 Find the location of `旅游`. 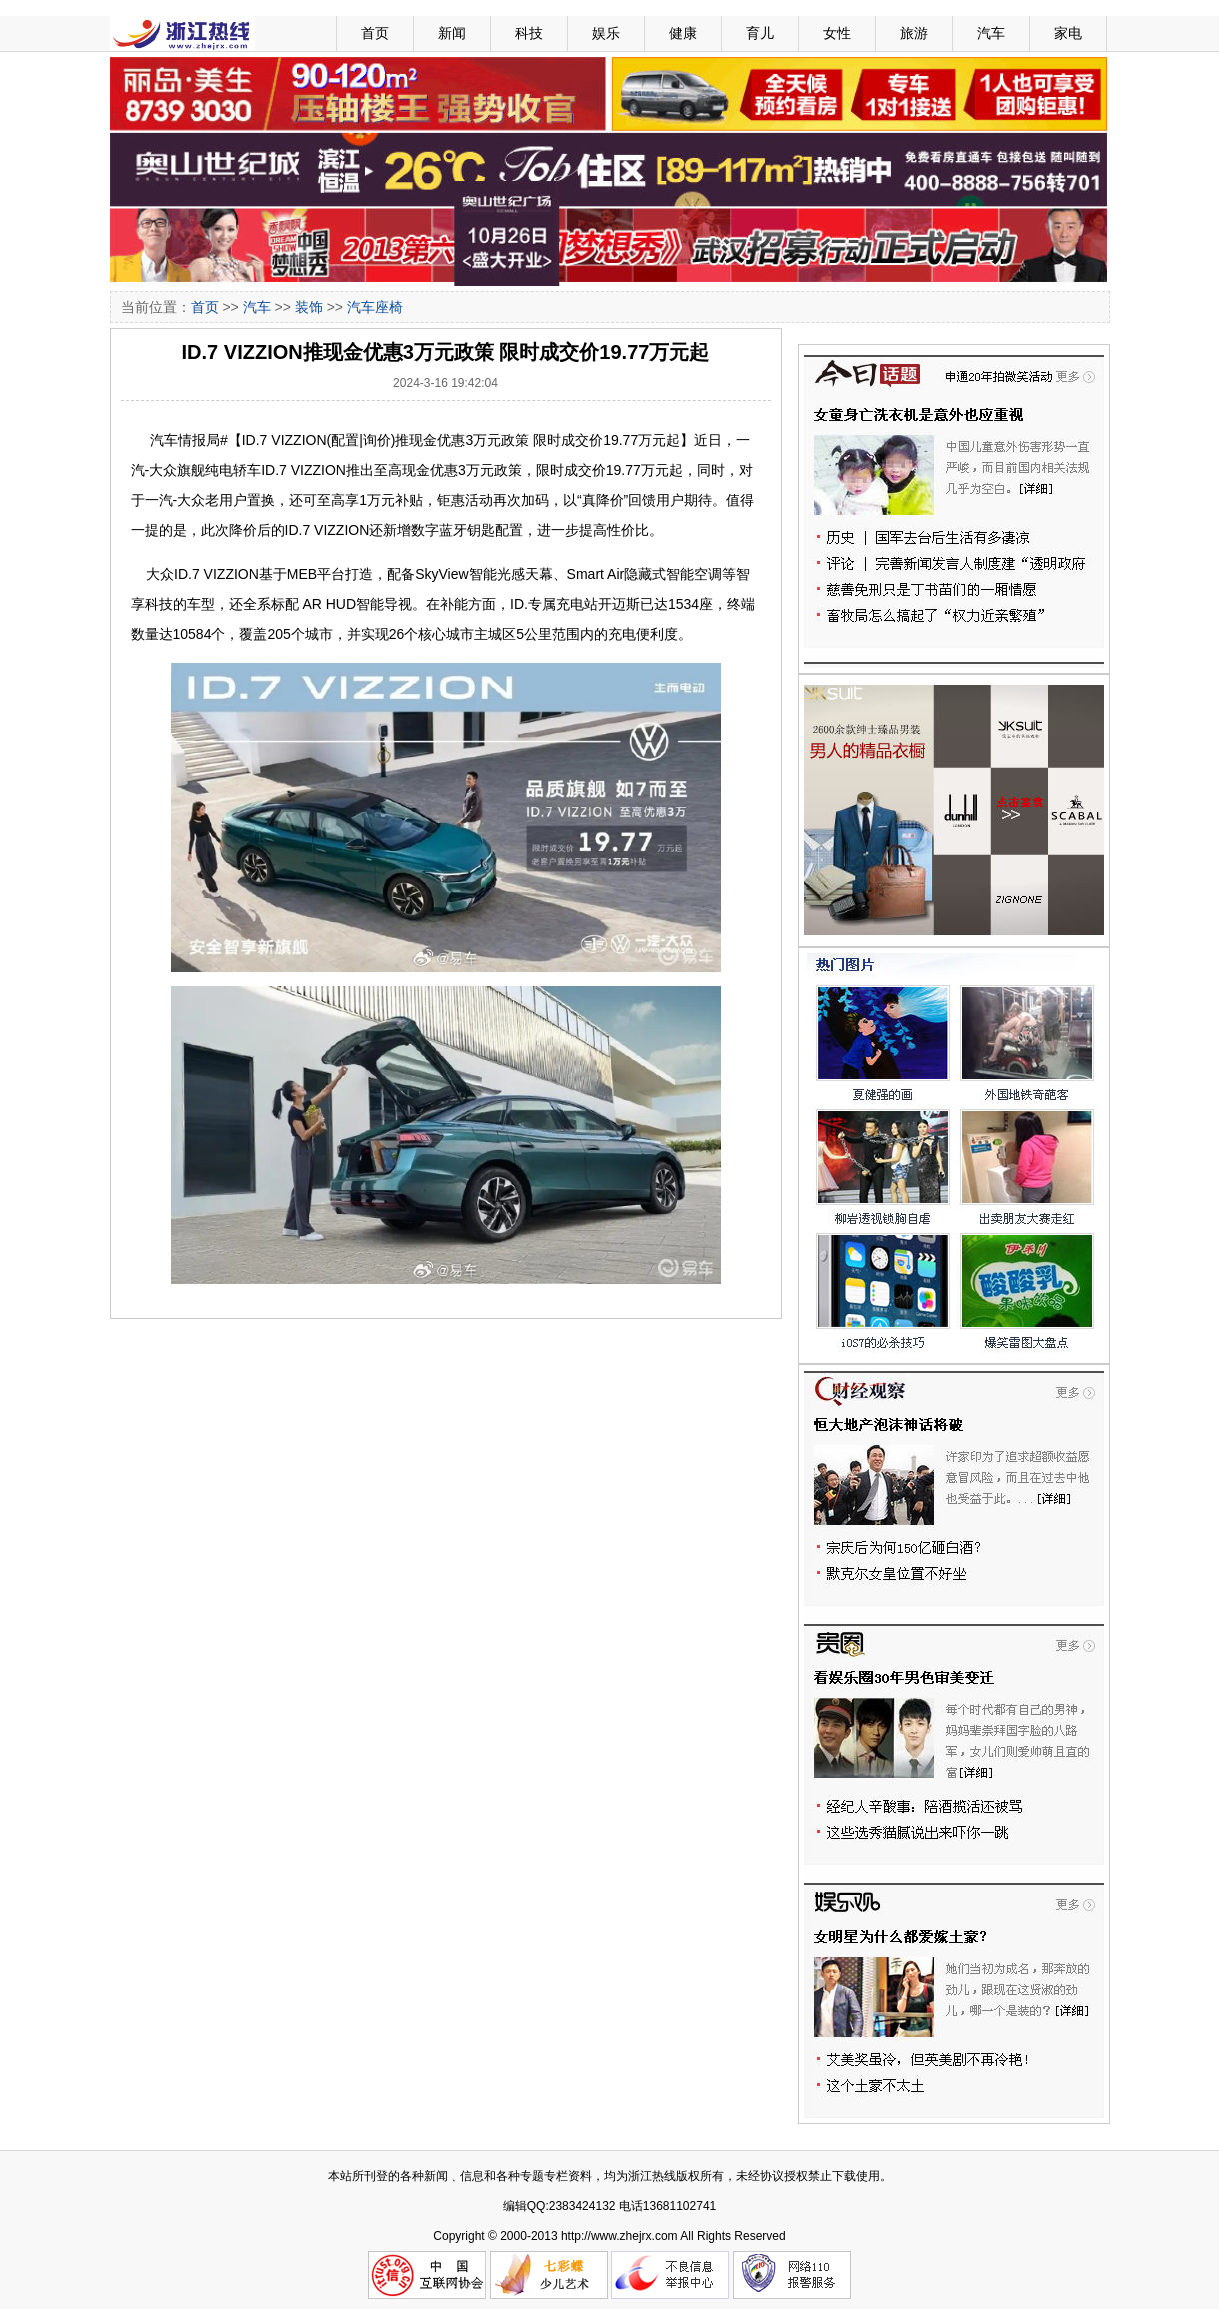

旅游 is located at coordinates (914, 33).